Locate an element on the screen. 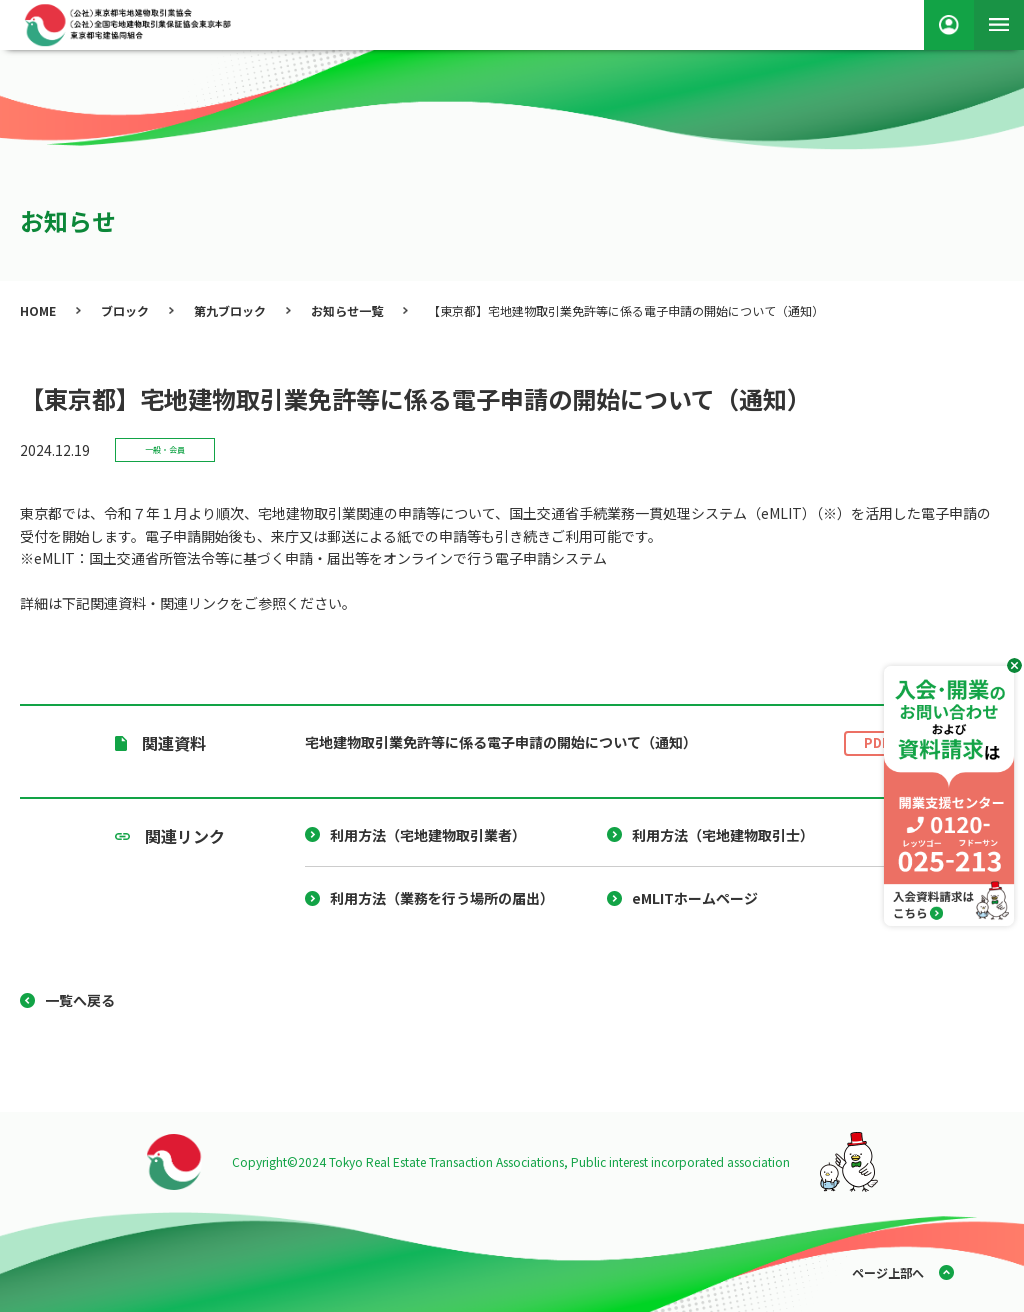  一覧へ戻る is located at coordinates (80, 1000).